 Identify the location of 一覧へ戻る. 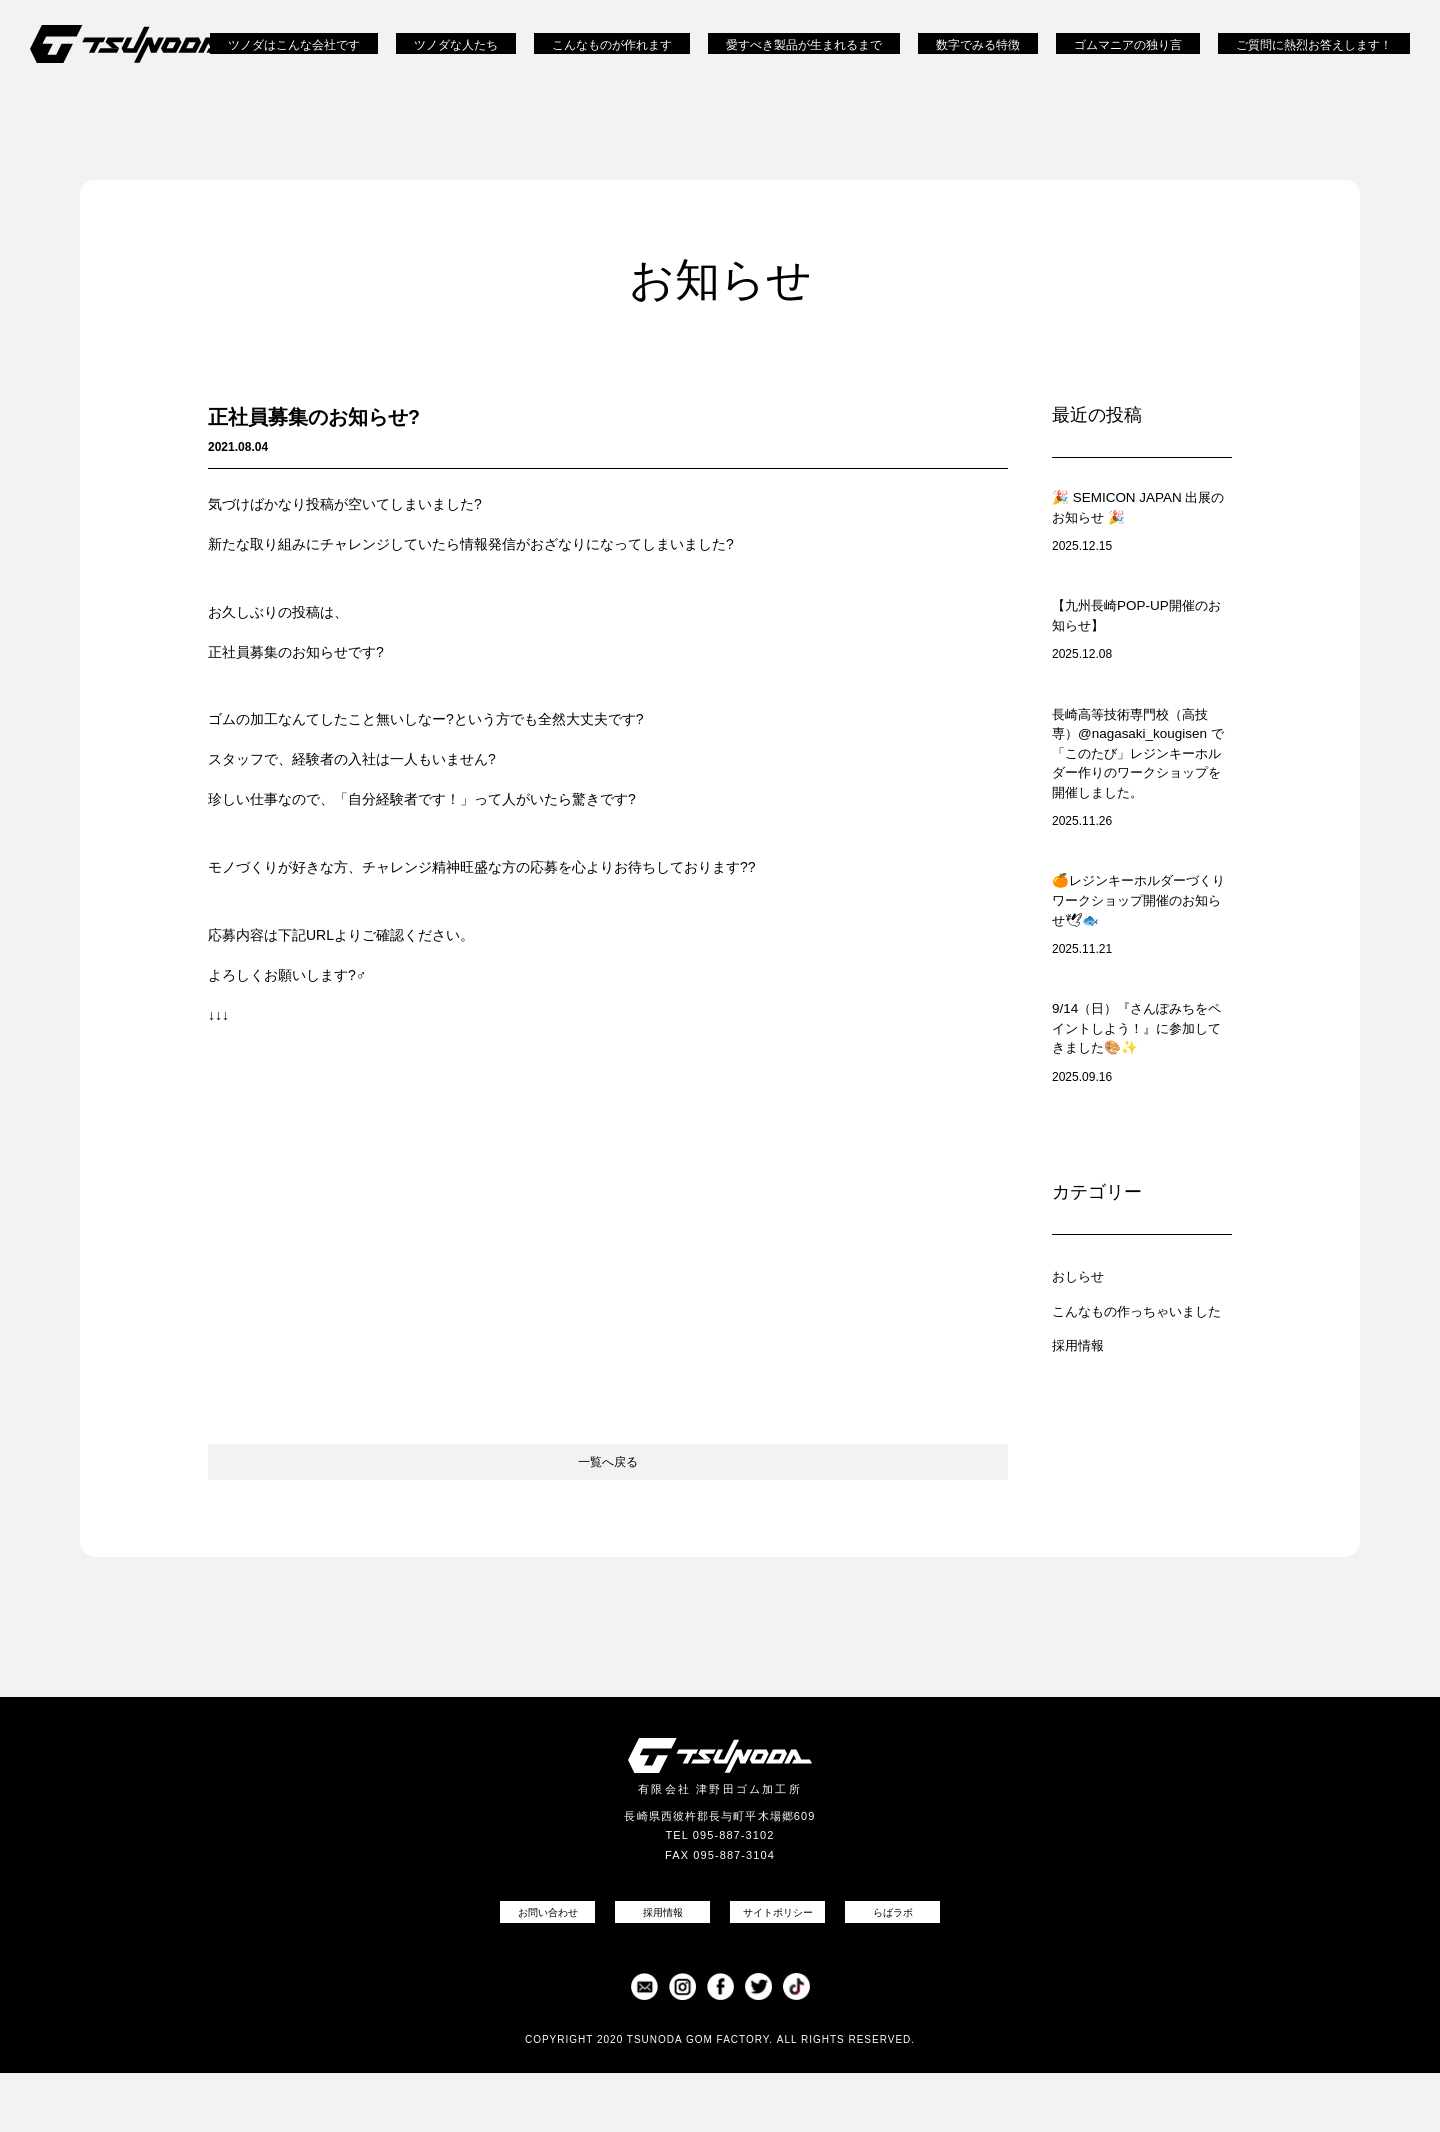
(608, 1506).